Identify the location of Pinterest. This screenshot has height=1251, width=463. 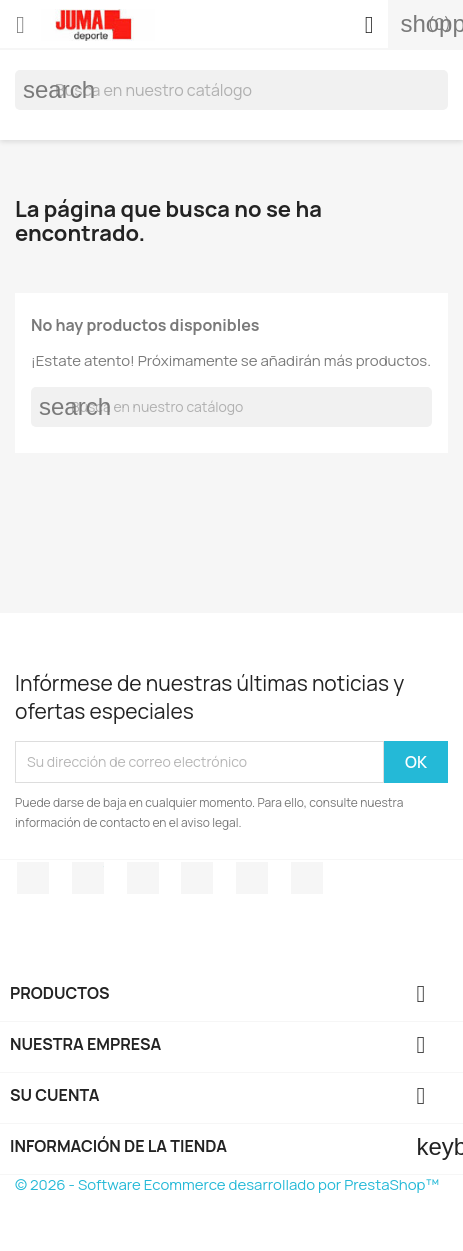
(252, 878).